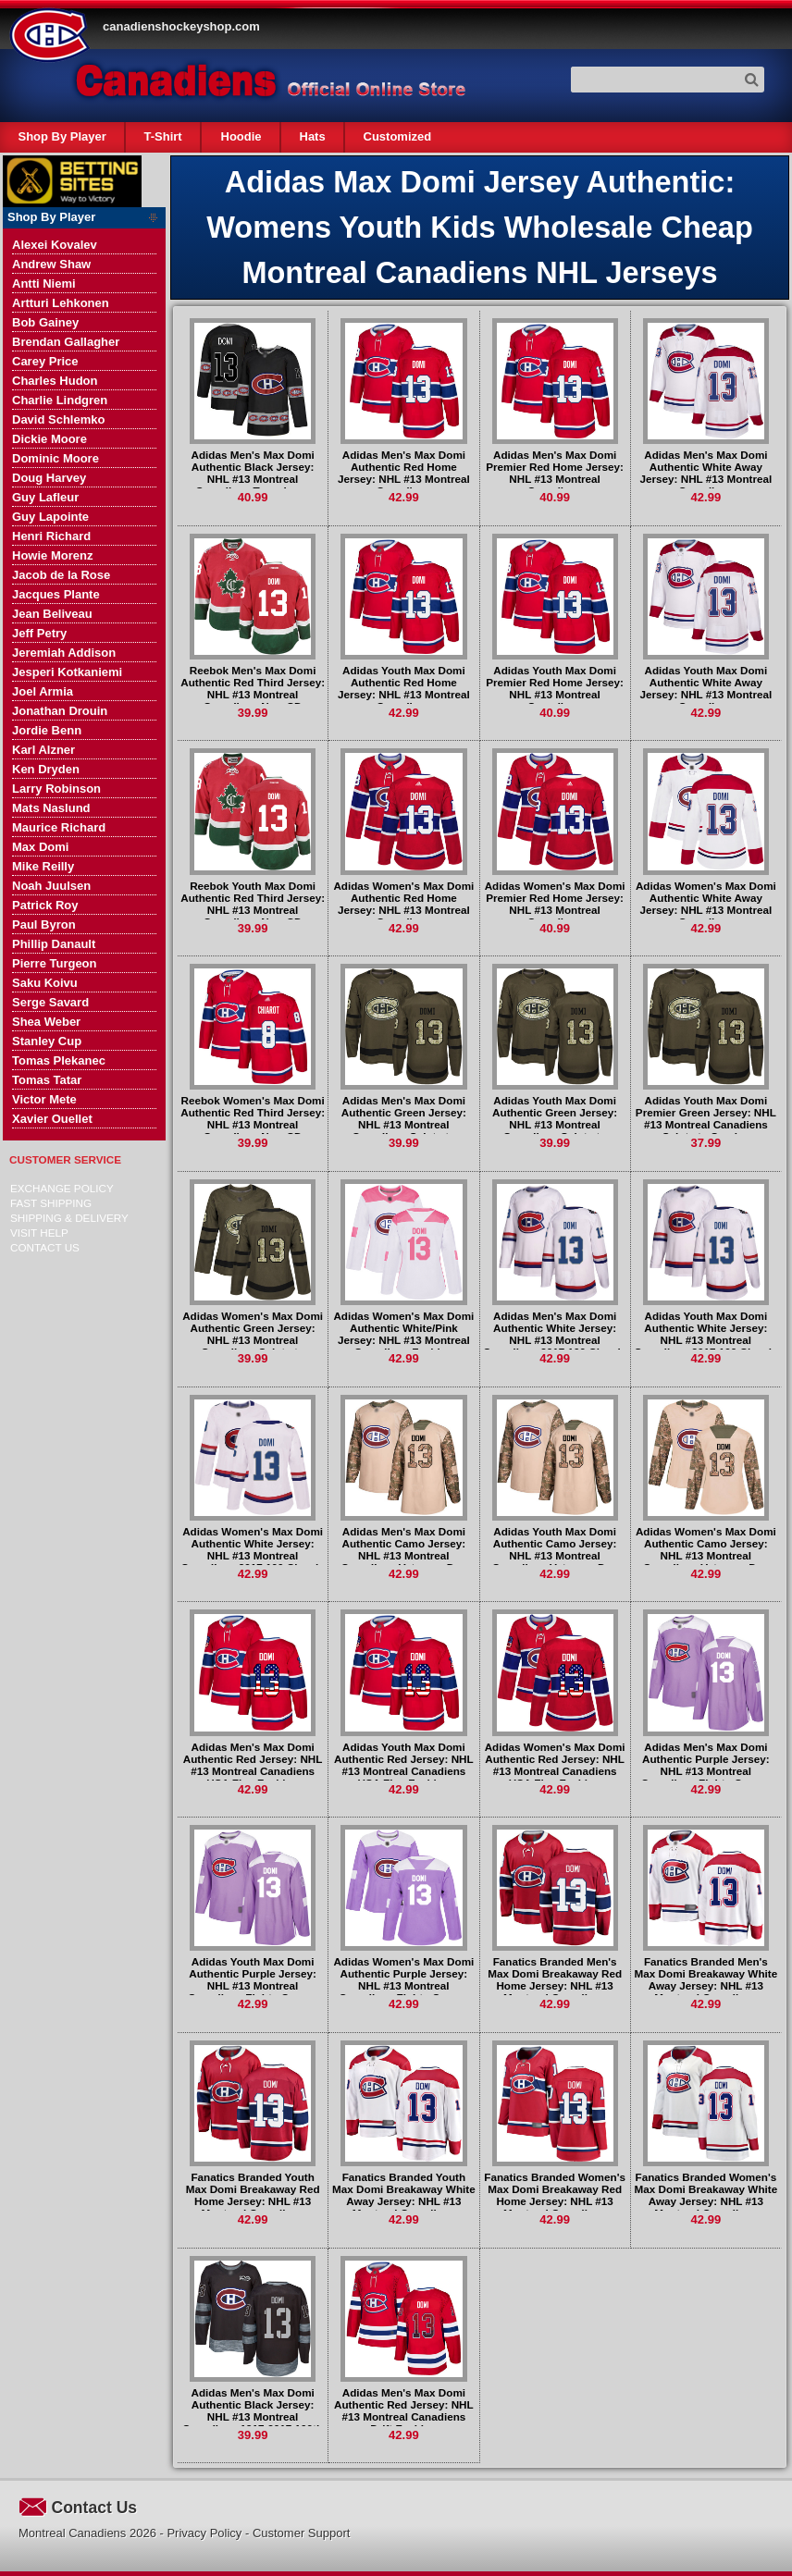 Image resolution: width=792 pixels, height=2576 pixels. Describe the element at coordinates (51, 1203) in the screenshot. I see `Fast Shipping` at that location.